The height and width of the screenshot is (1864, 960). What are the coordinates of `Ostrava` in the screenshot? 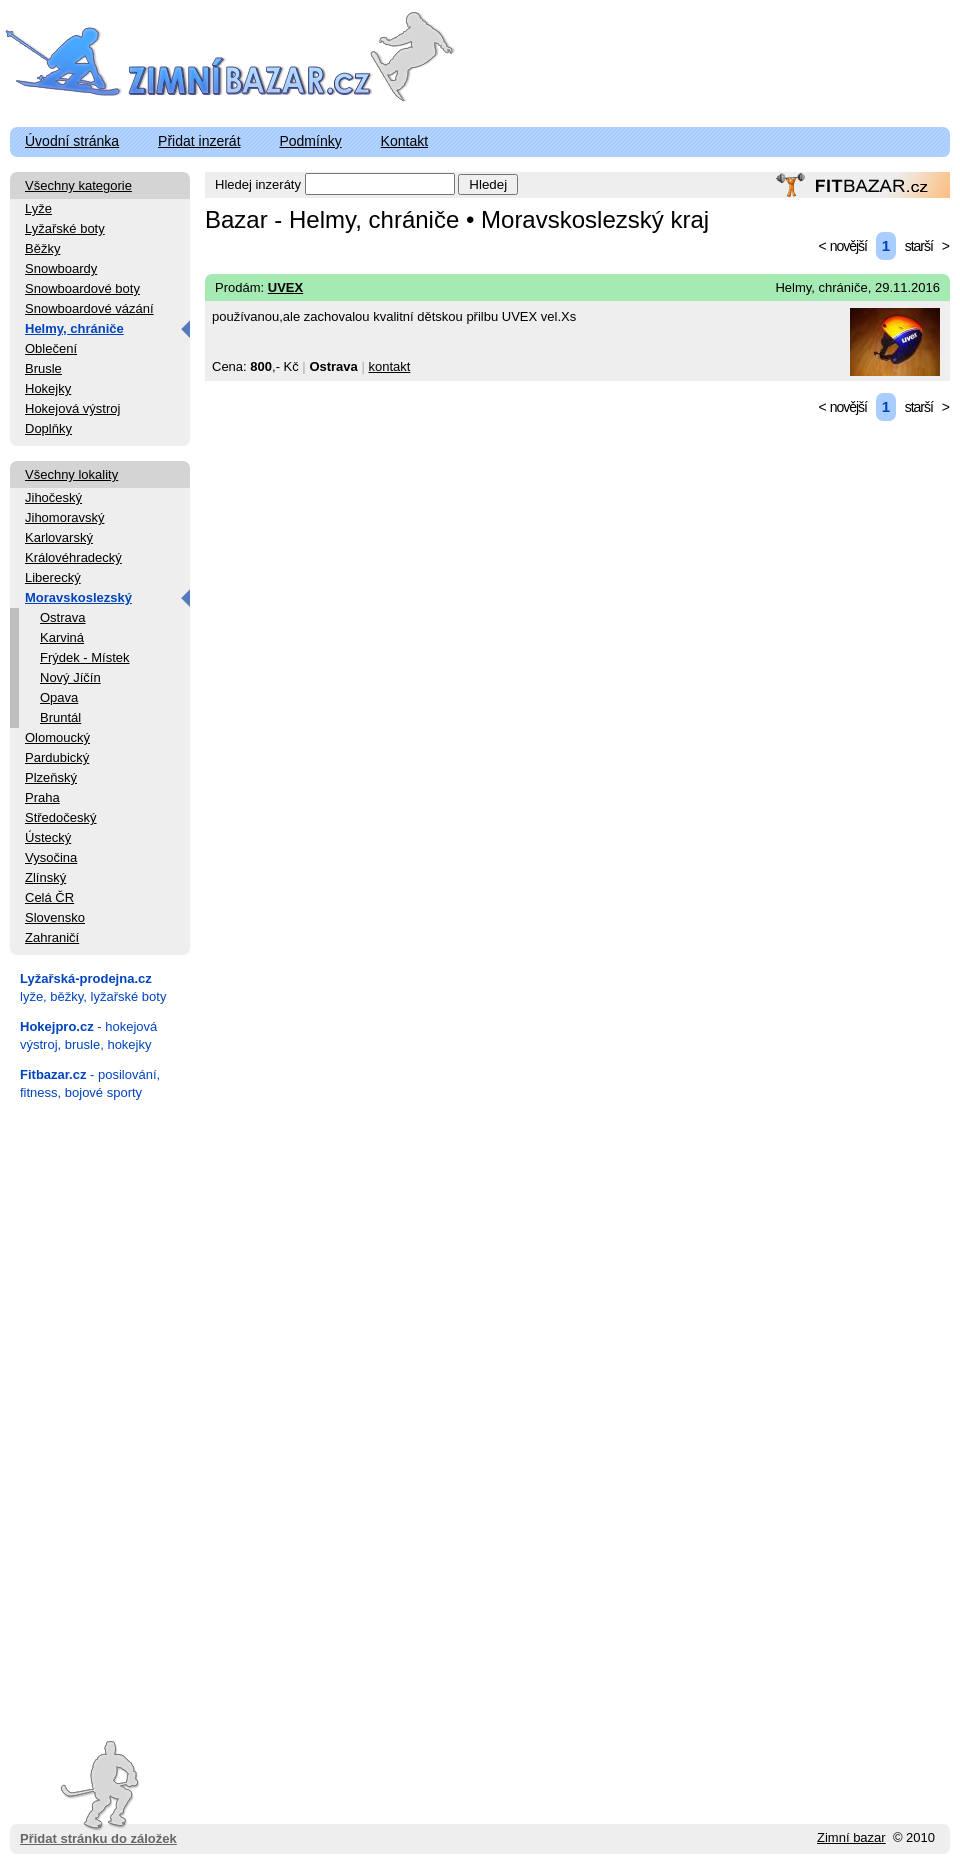 It's located at (63, 617).